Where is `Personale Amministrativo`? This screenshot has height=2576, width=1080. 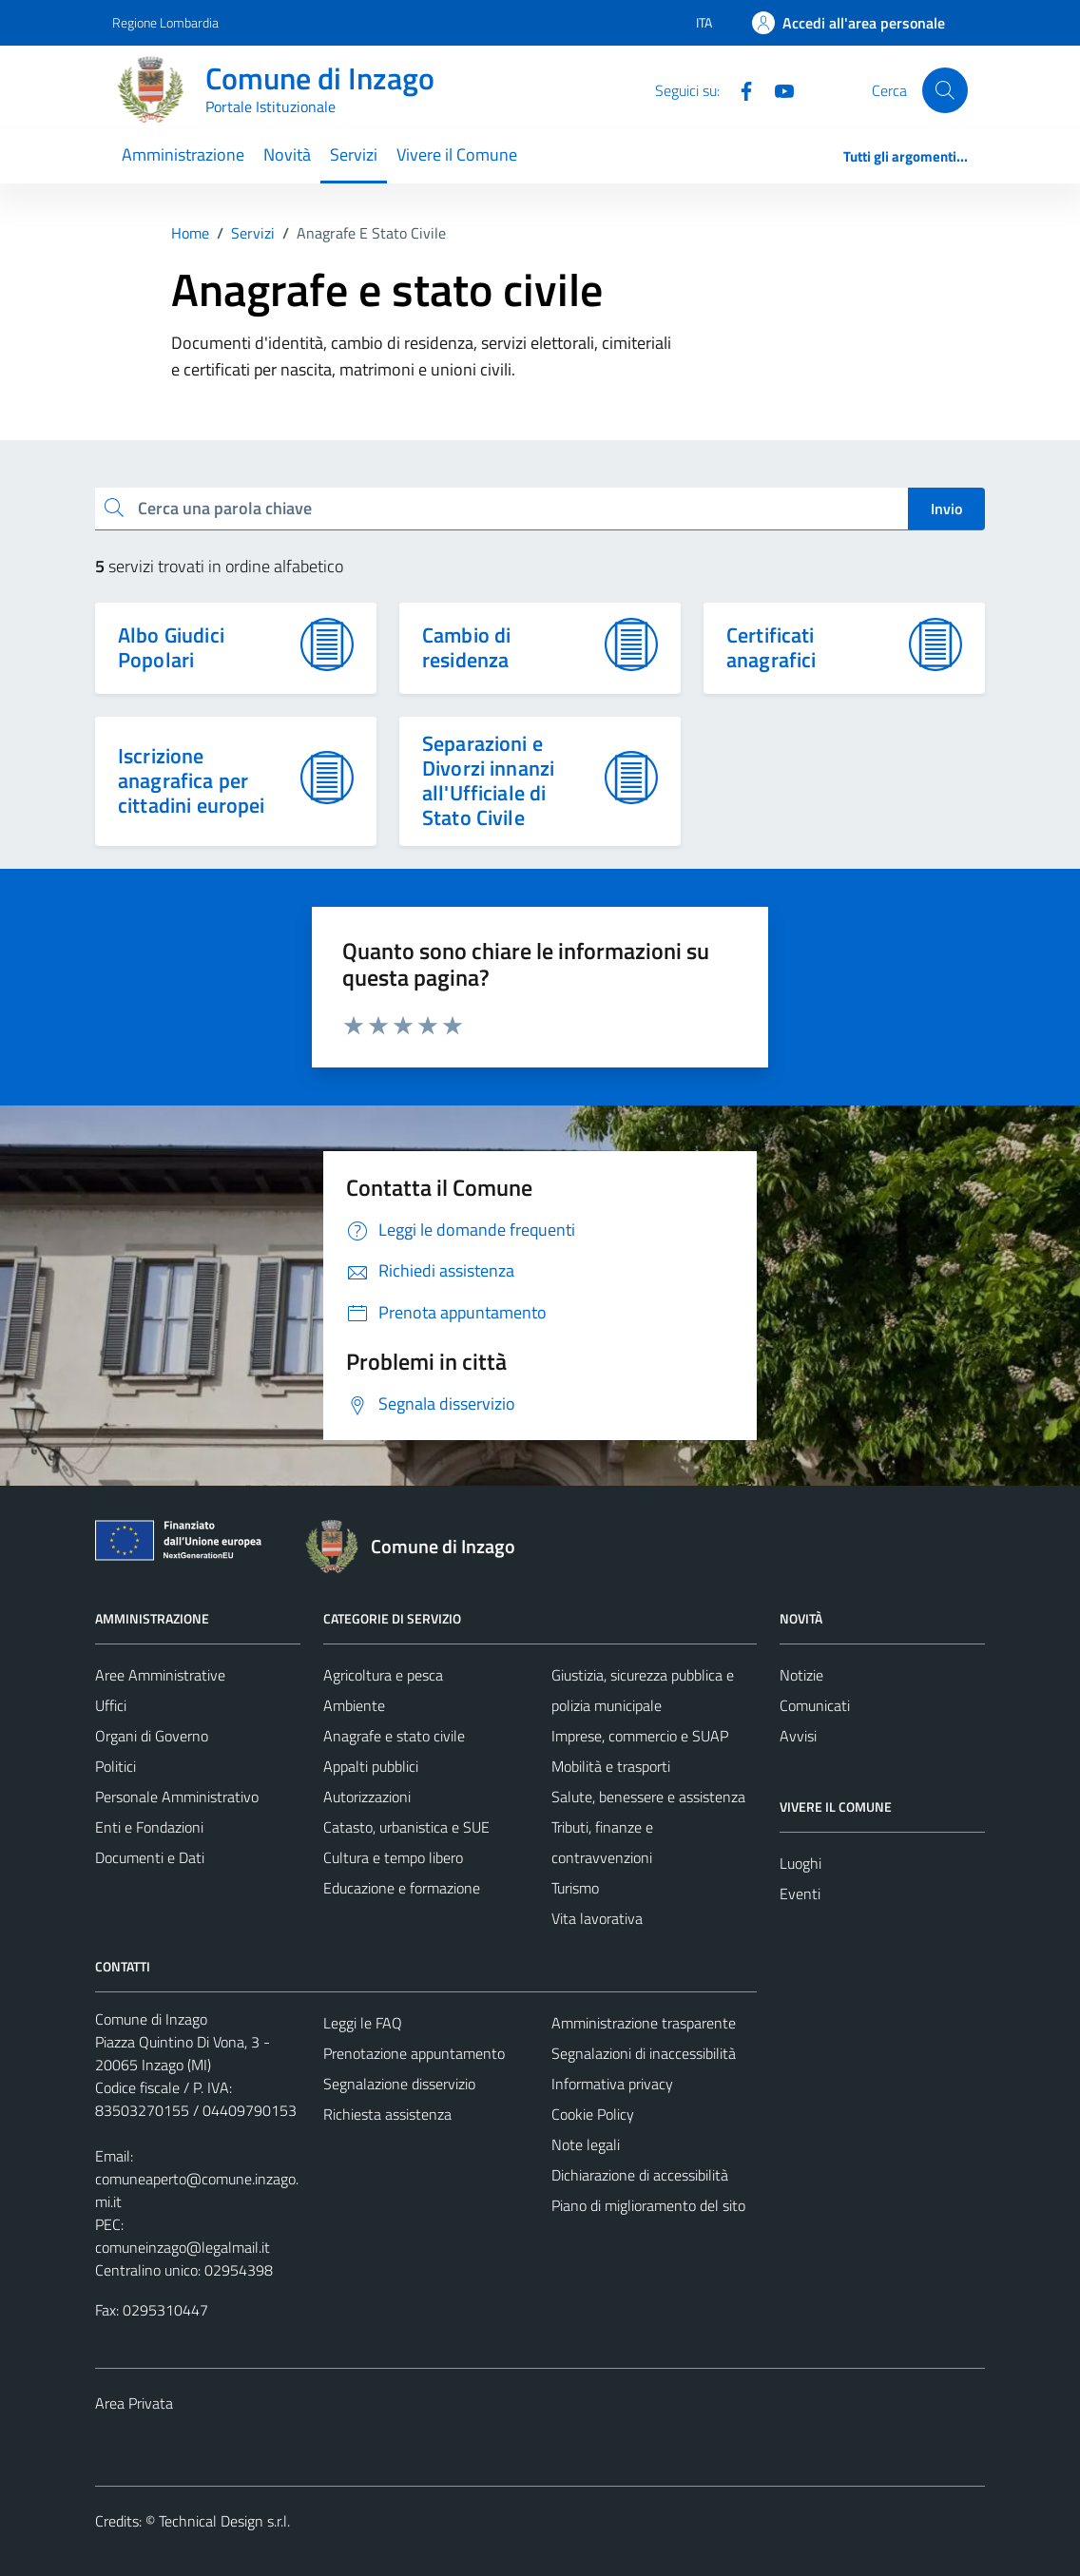
Personale Amministrativo is located at coordinates (177, 1796).